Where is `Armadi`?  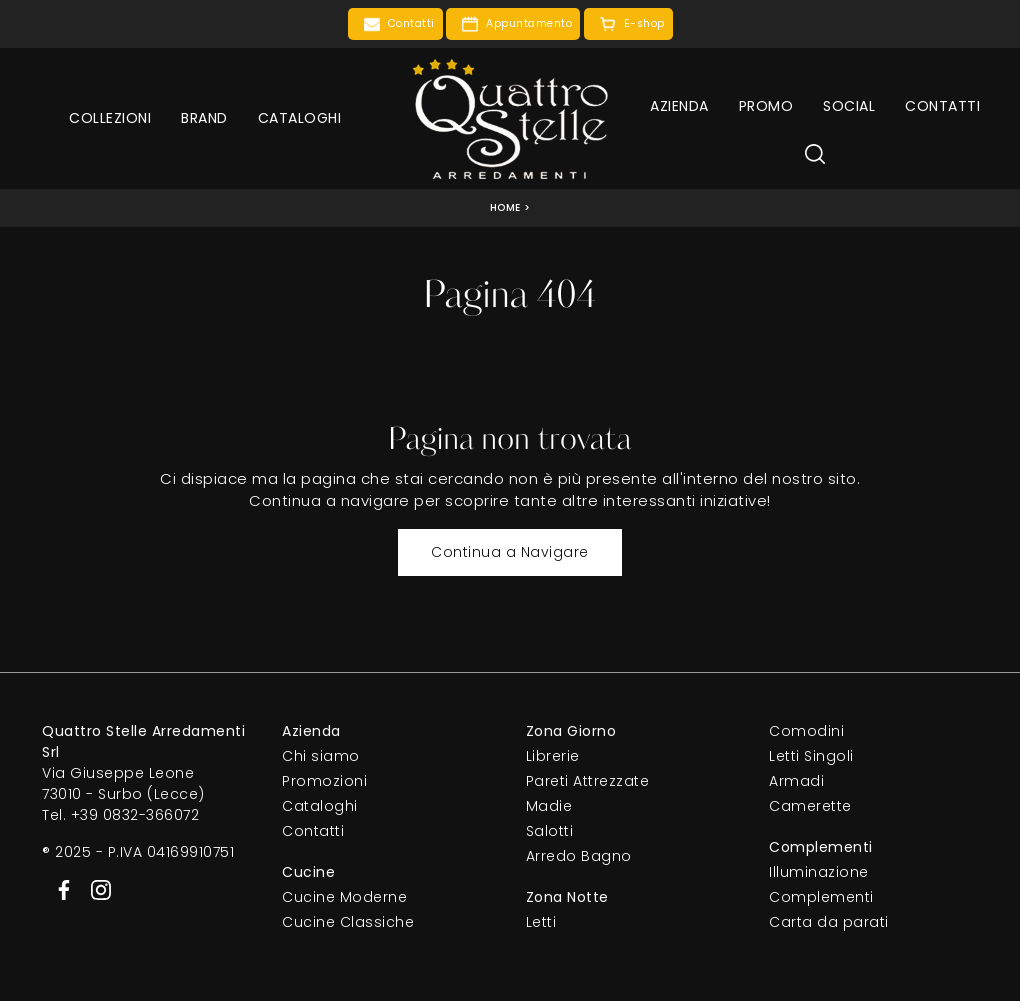
Armadi is located at coordinates (796, 781).